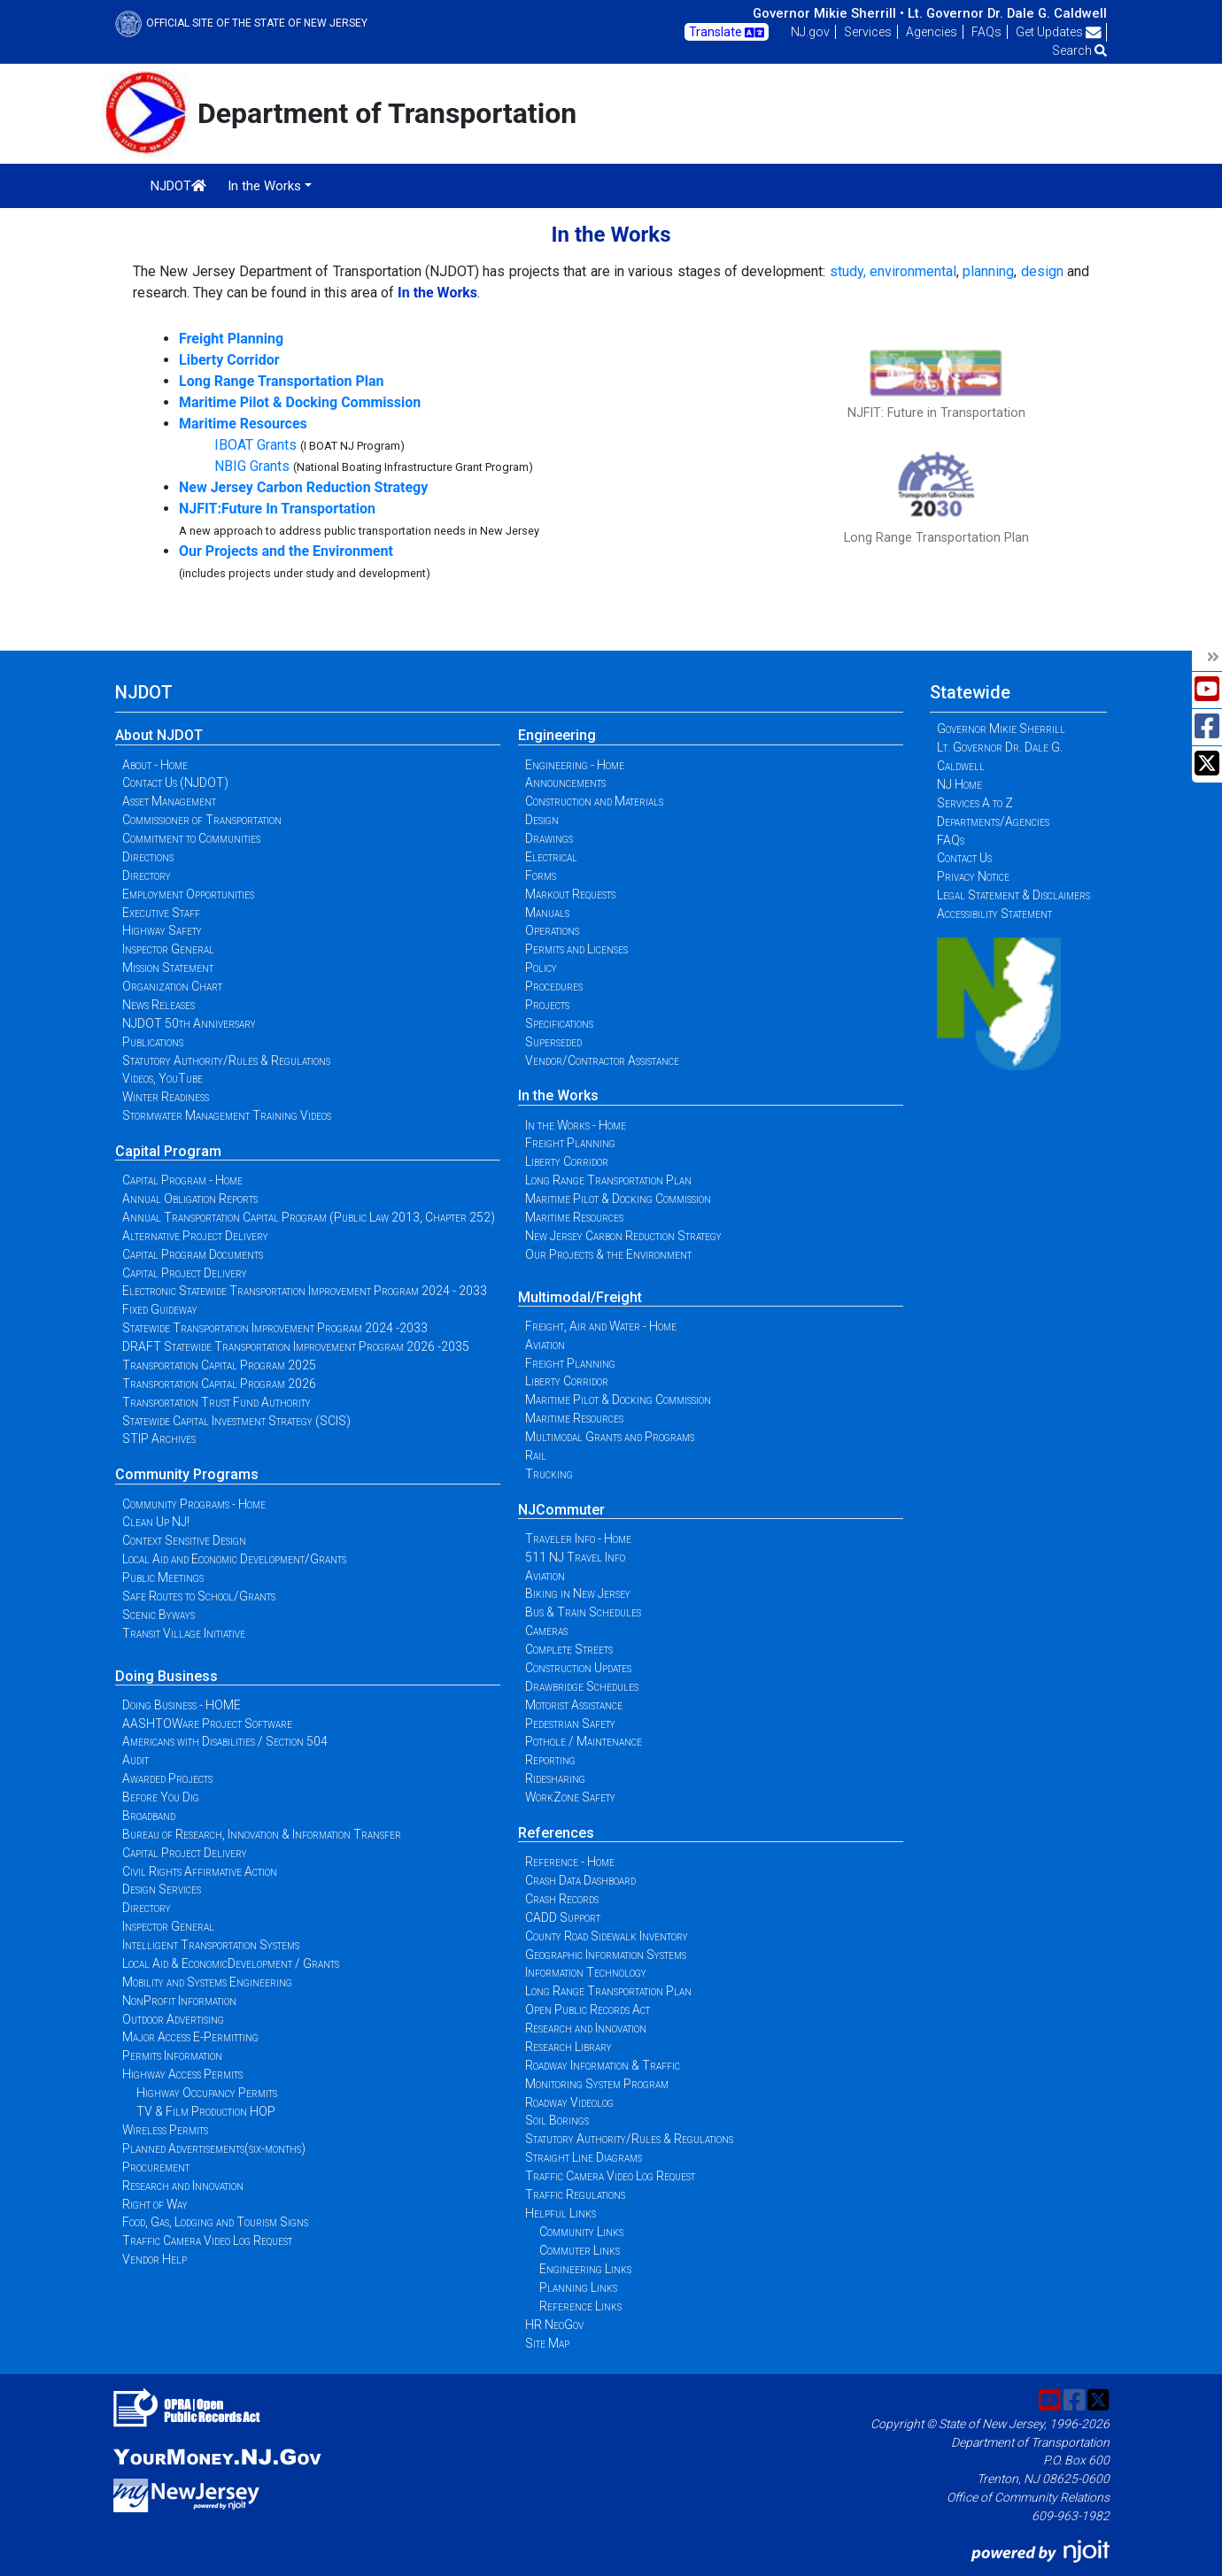 Image resolution: width=1222 pixels, height=2576 pixels. Describe the element at coordinates (1007, 13) in the screenshot. I see `Lt. Governor Dr. Dale G. Caldwell` at that location.